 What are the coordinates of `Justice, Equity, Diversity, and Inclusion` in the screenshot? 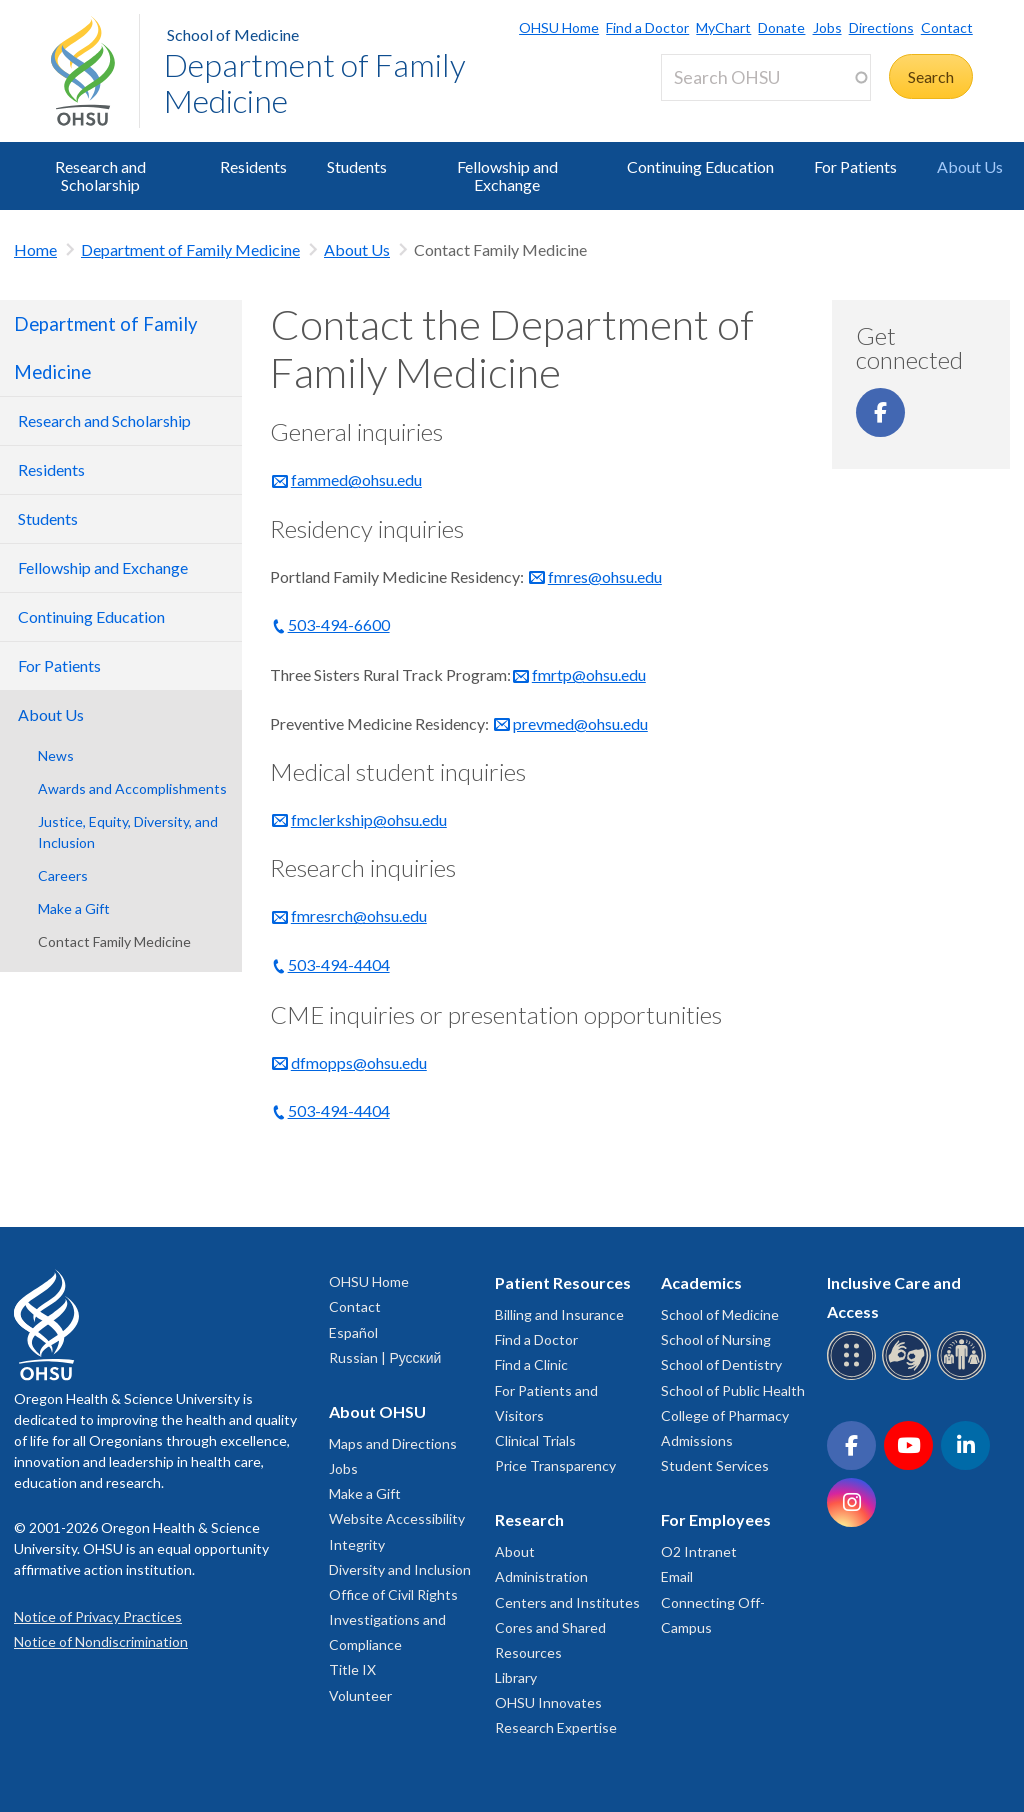 It's located at (128, 832).